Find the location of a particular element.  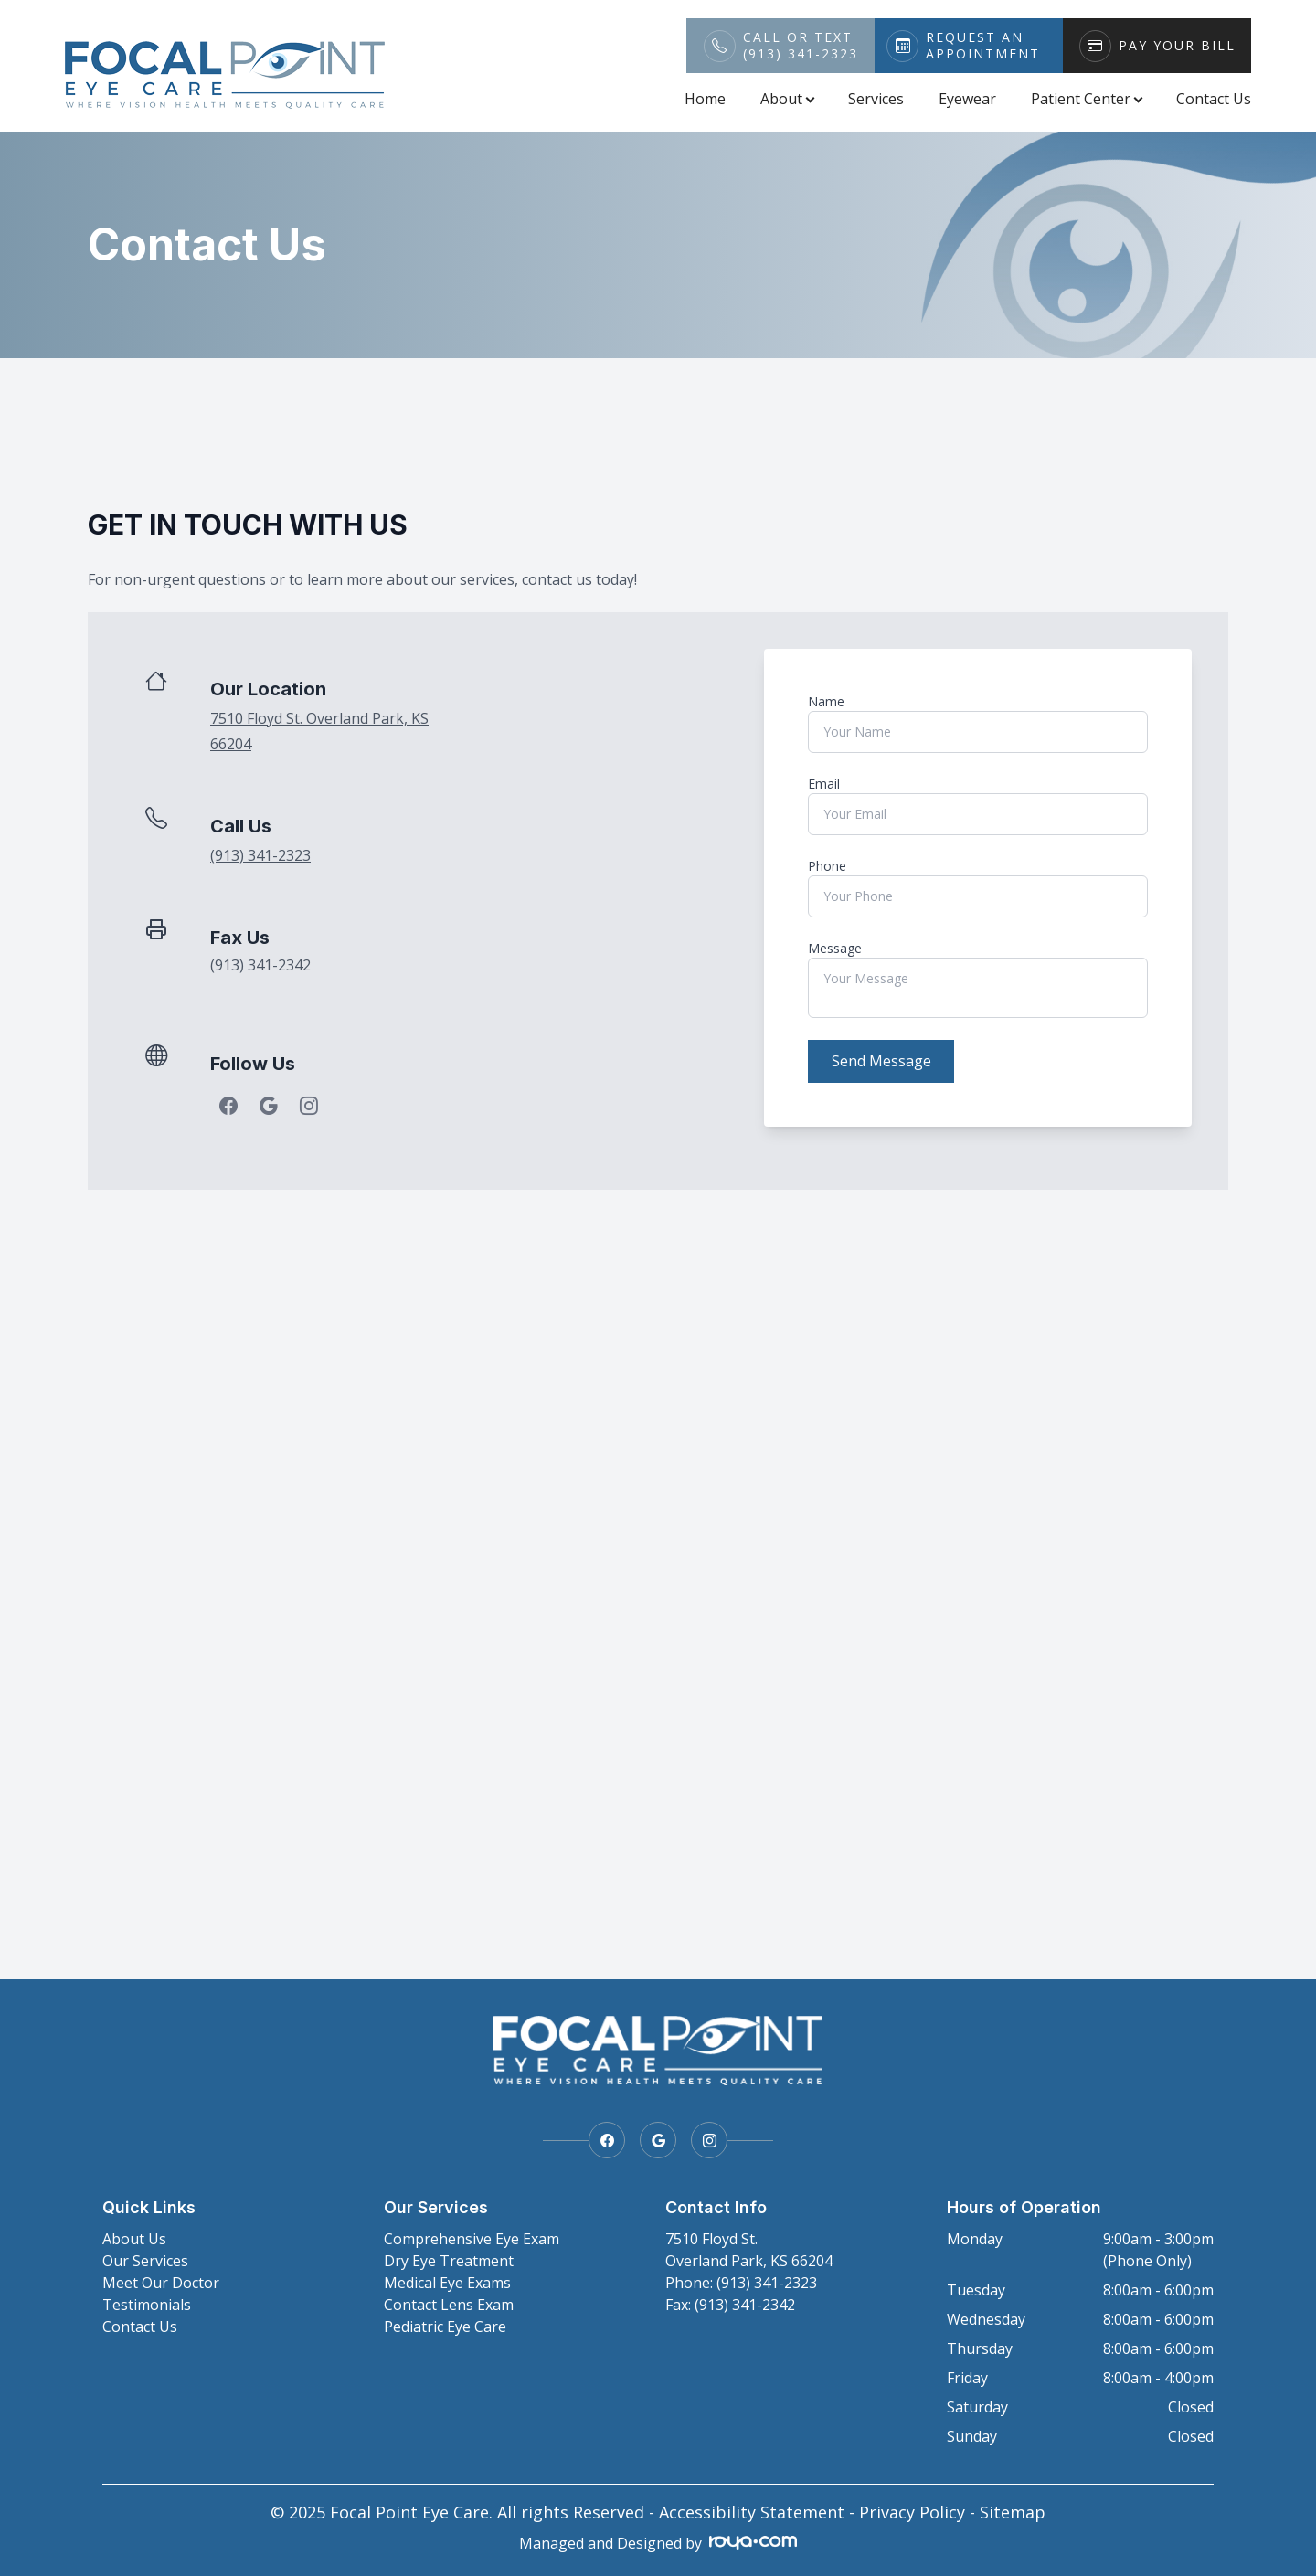

About Us is located at coordinates (134, 2239).